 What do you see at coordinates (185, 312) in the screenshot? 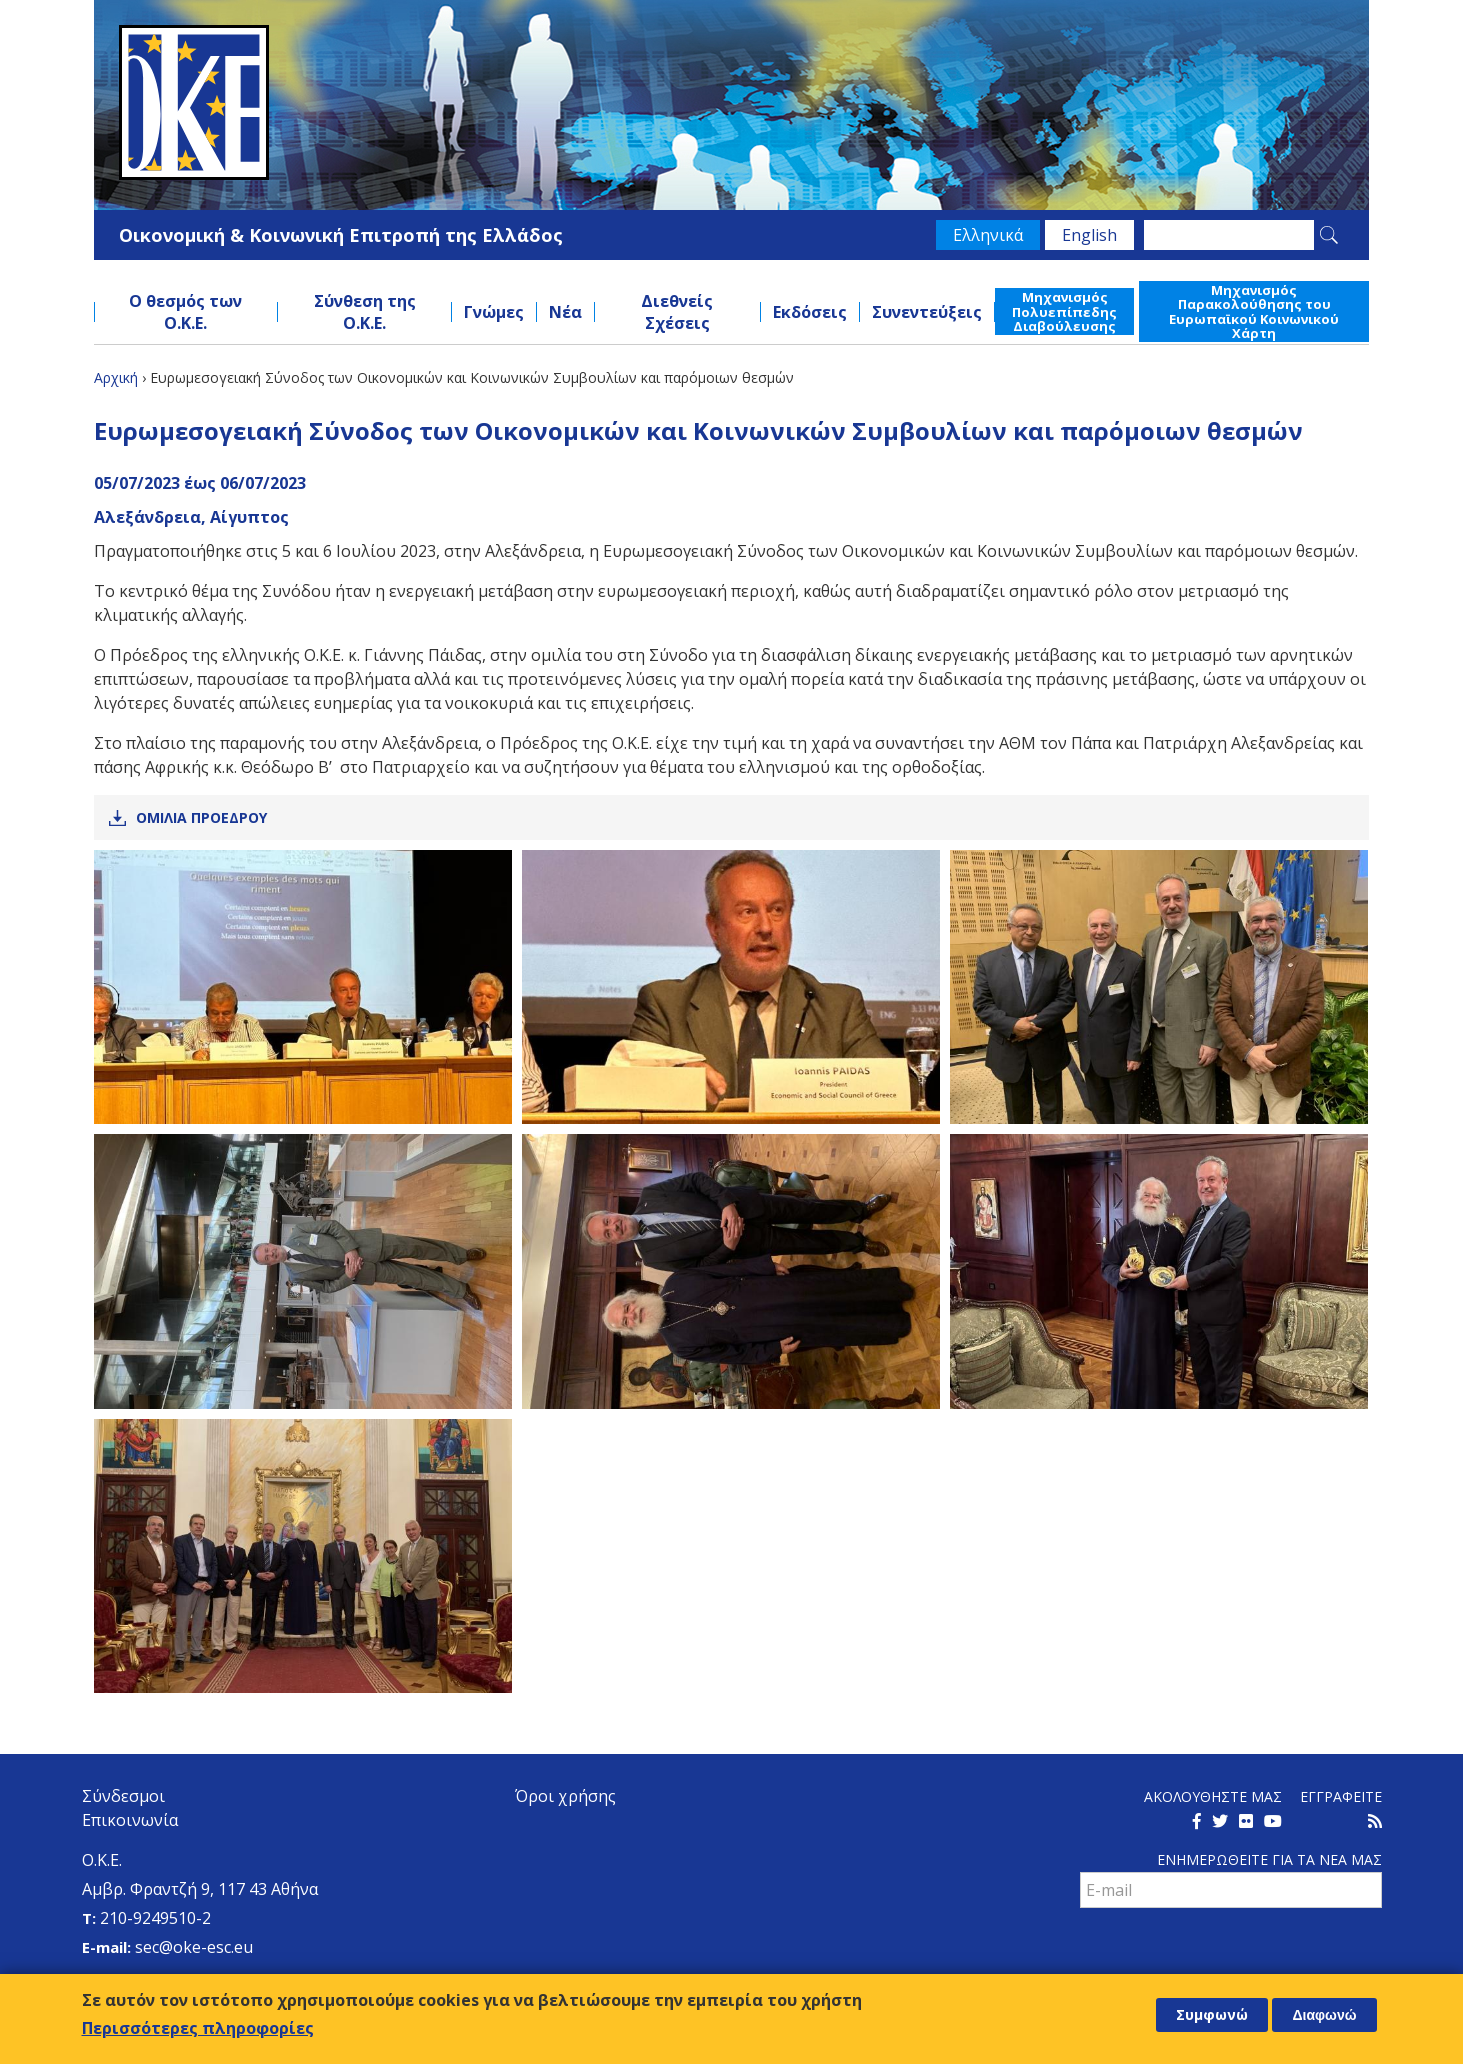
I see `Ο θεσμός των Ο.Κ.Ε.` at bounding box center [185, 312].